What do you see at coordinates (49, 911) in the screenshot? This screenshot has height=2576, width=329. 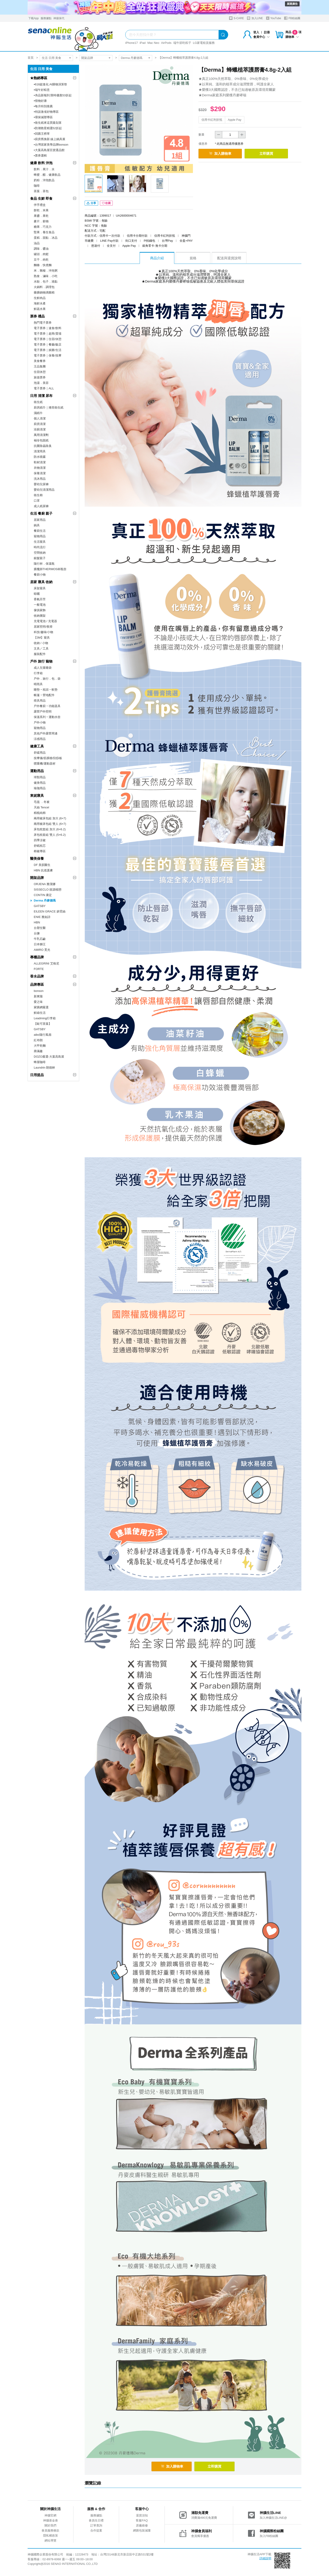 I see `EILEEN GRACE 妍霓絲` at bounding box center [49, 911].